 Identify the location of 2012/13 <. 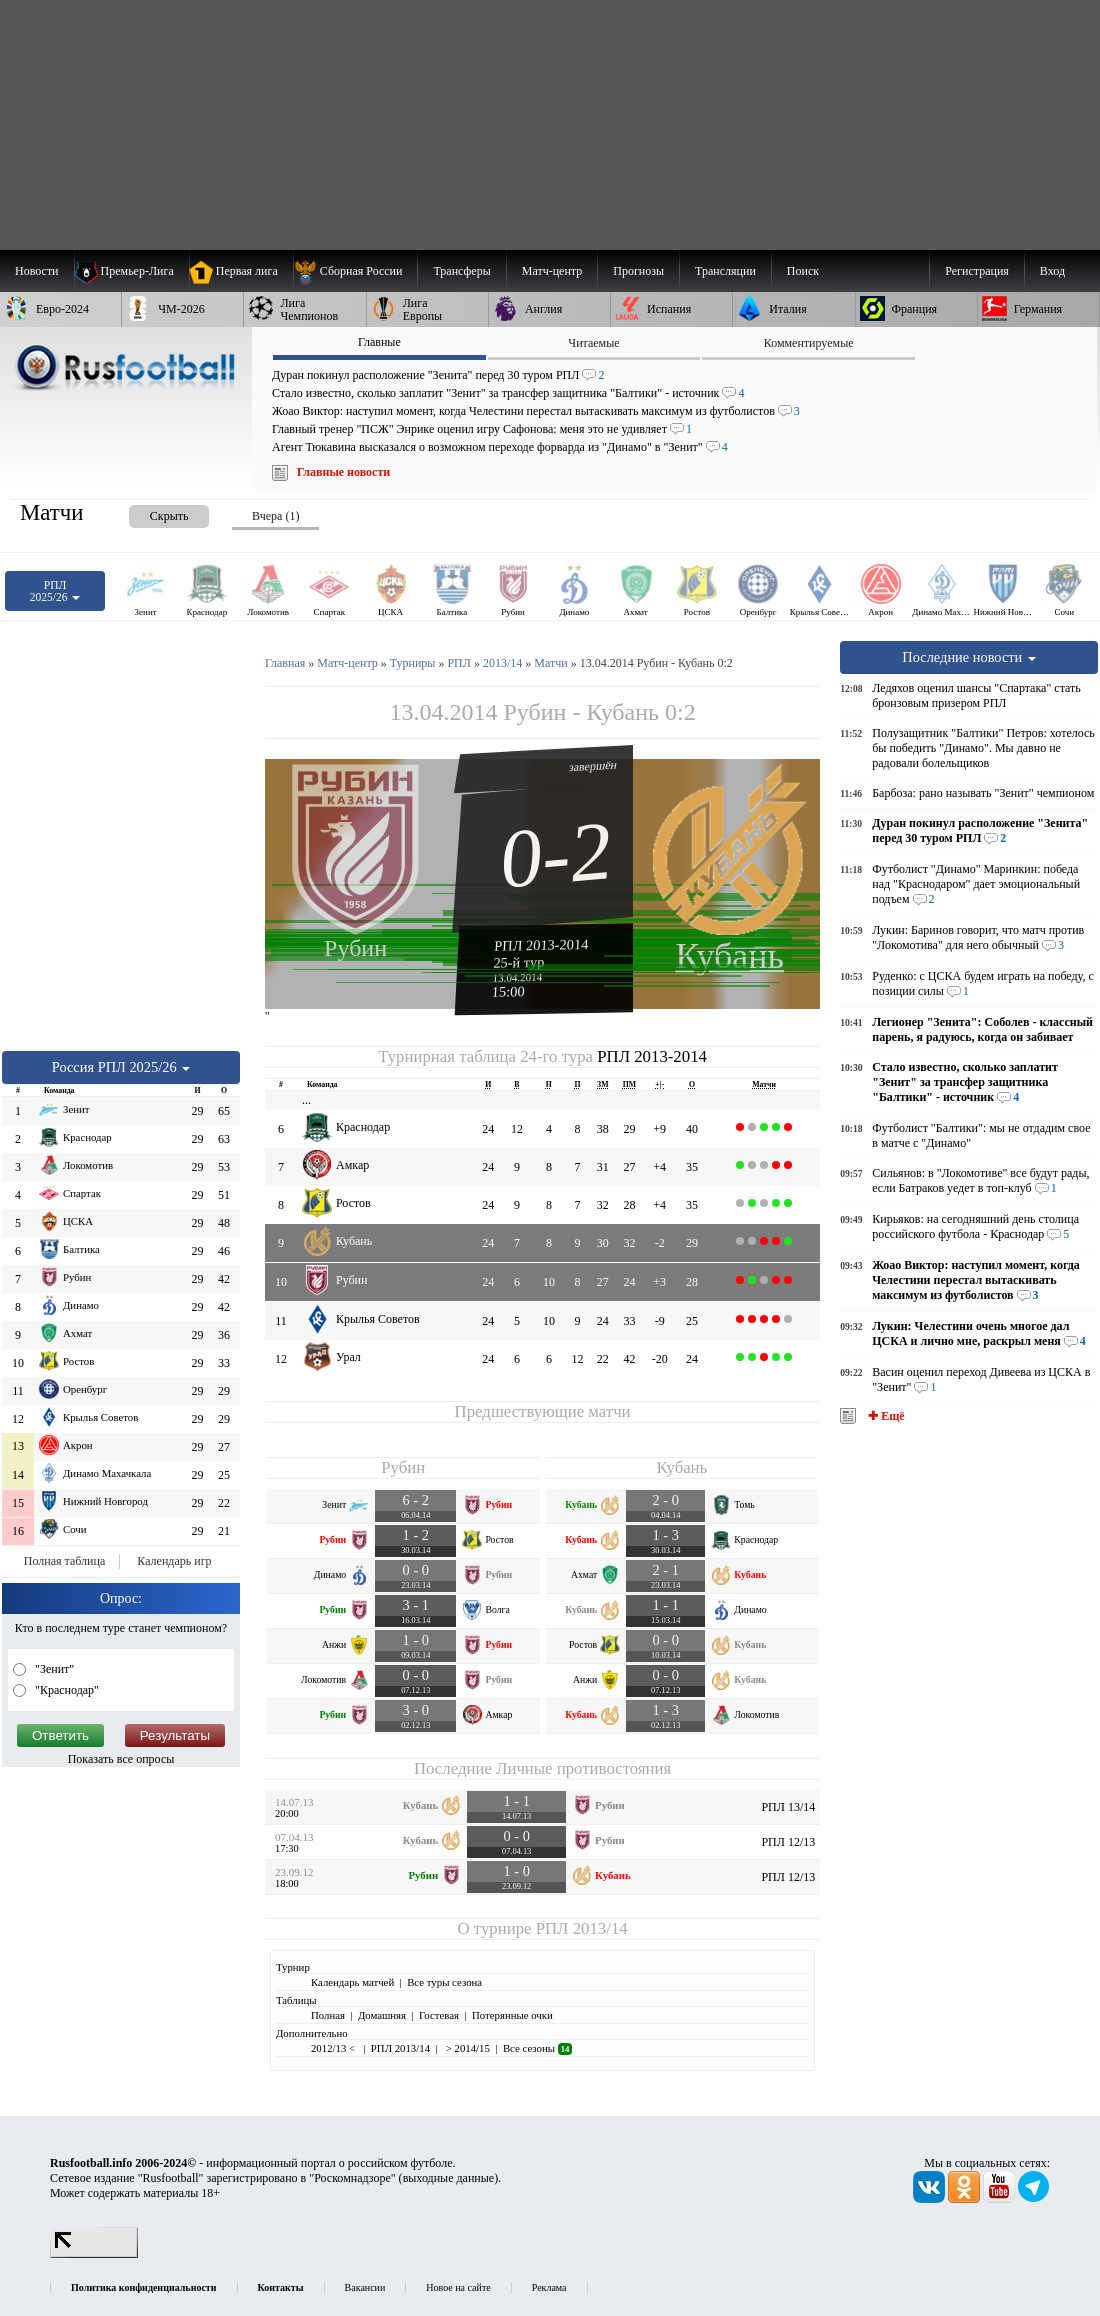
(334, 2048).